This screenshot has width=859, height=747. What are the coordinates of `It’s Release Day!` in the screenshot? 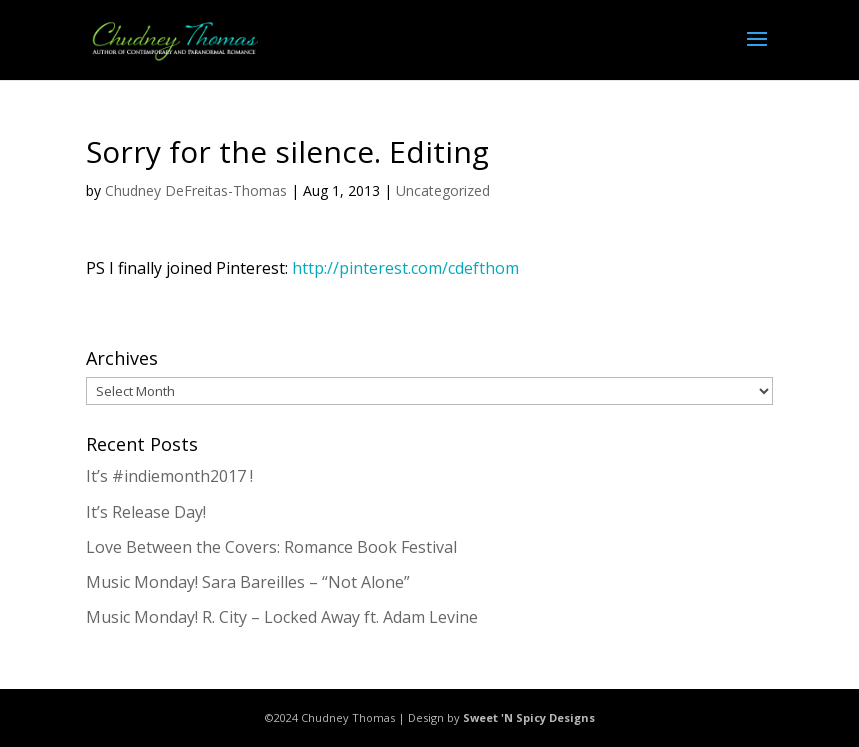 It's located at (146, 512).